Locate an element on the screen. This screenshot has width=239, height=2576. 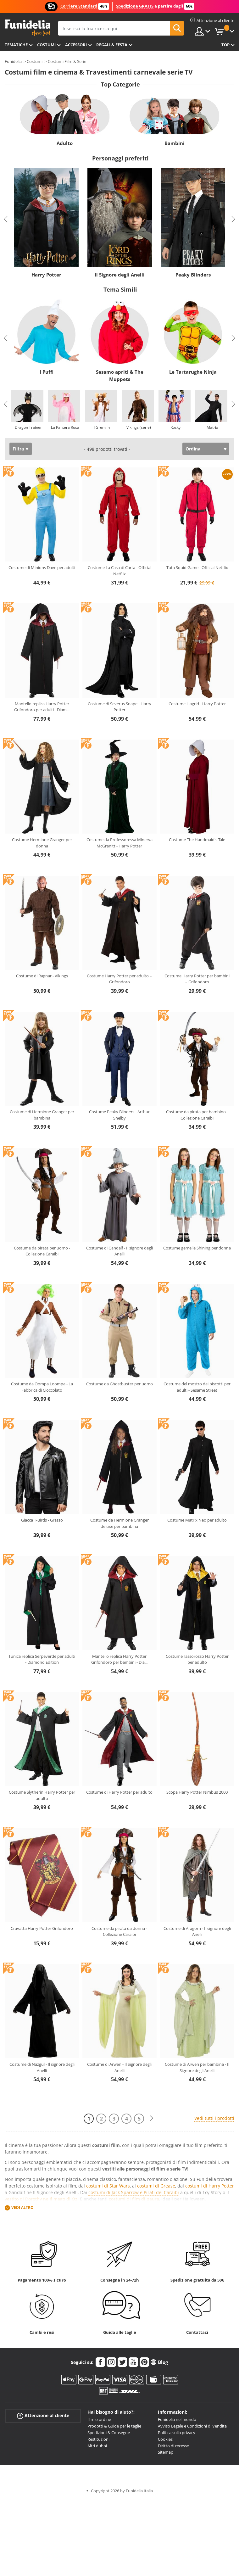
Costume di Hermione Granger per bambina is located at coordinates (42, 1115).